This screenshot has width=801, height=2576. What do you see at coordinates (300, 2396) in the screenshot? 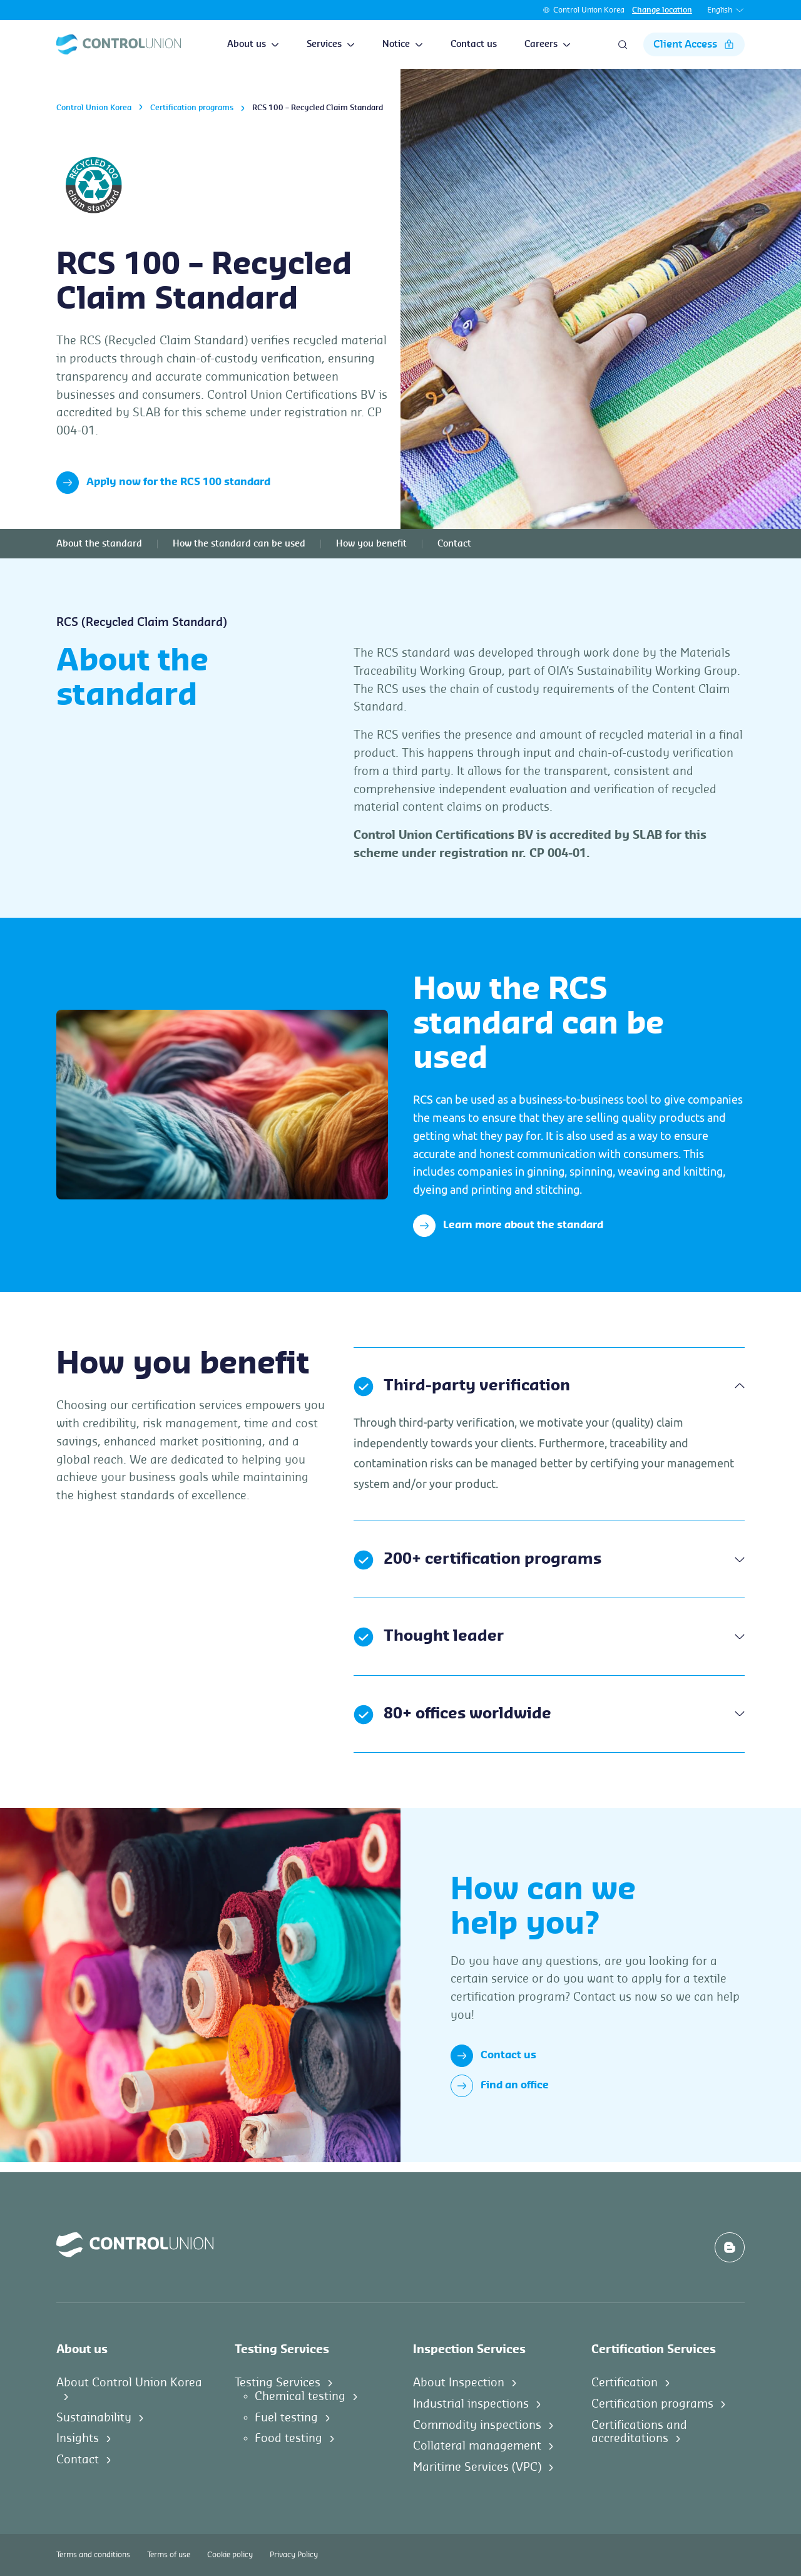
I see `Chemical testing` at bounding box center [300, 2396].